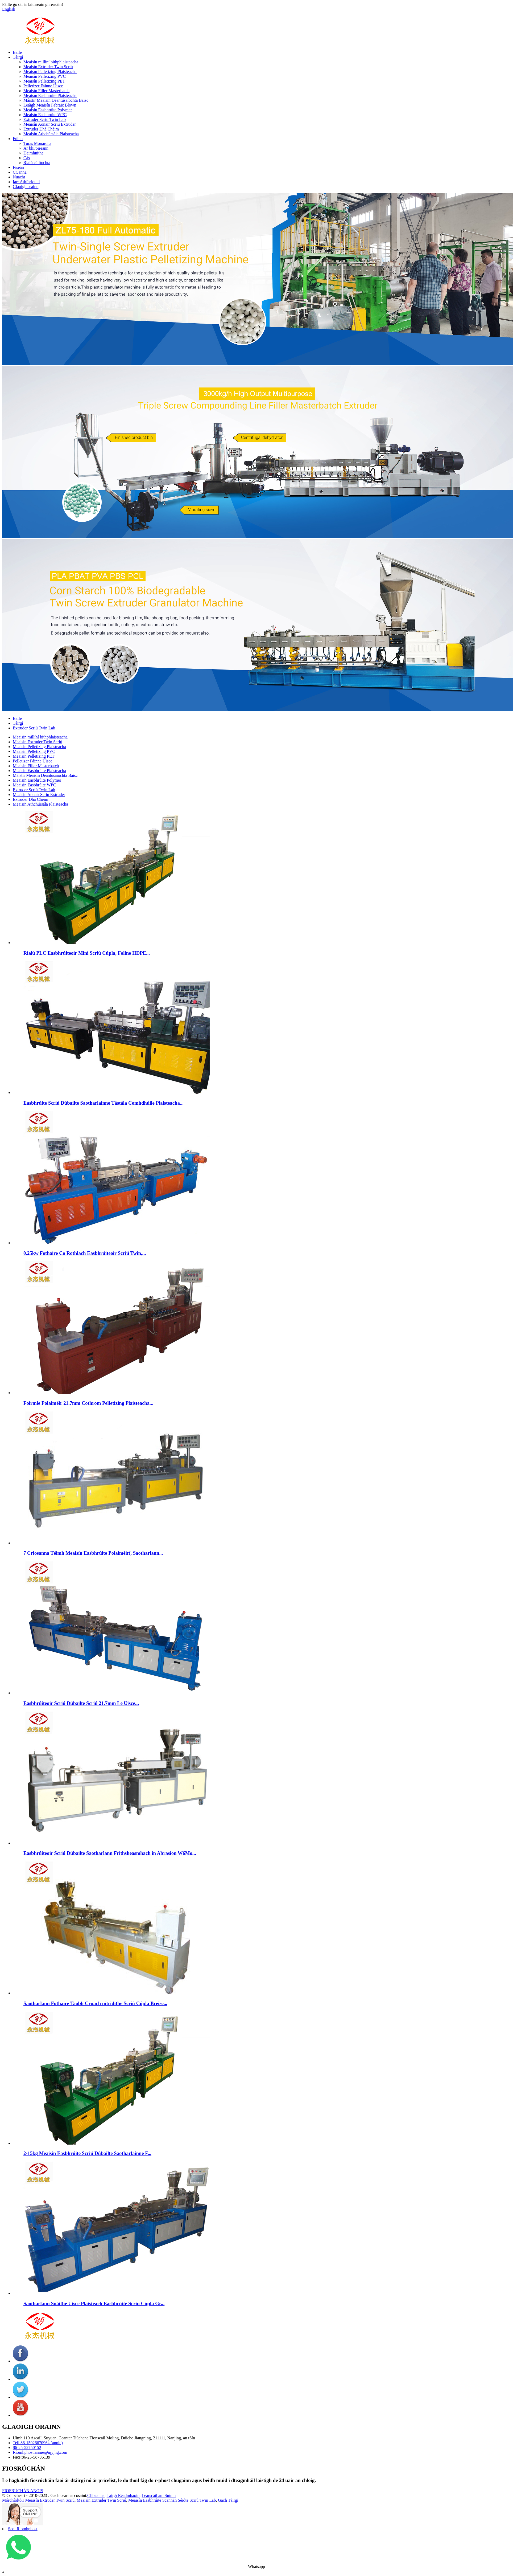  Describe the element at coordinates (20, 172) in the screenshot. I see `CCanna` at that location.